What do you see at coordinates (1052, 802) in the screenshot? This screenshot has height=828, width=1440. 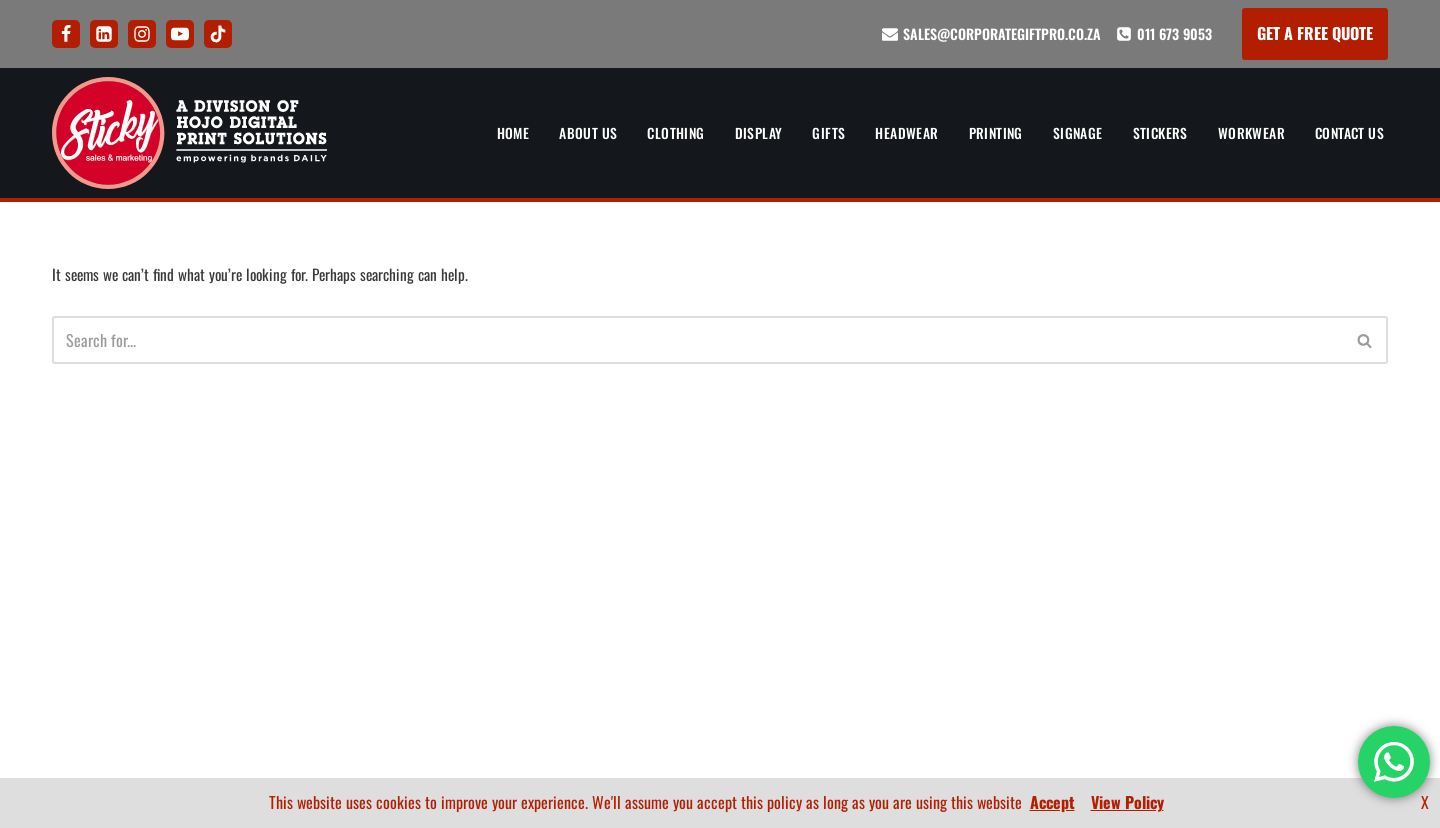 I see `Accept` at bounding box center [1052, 802].